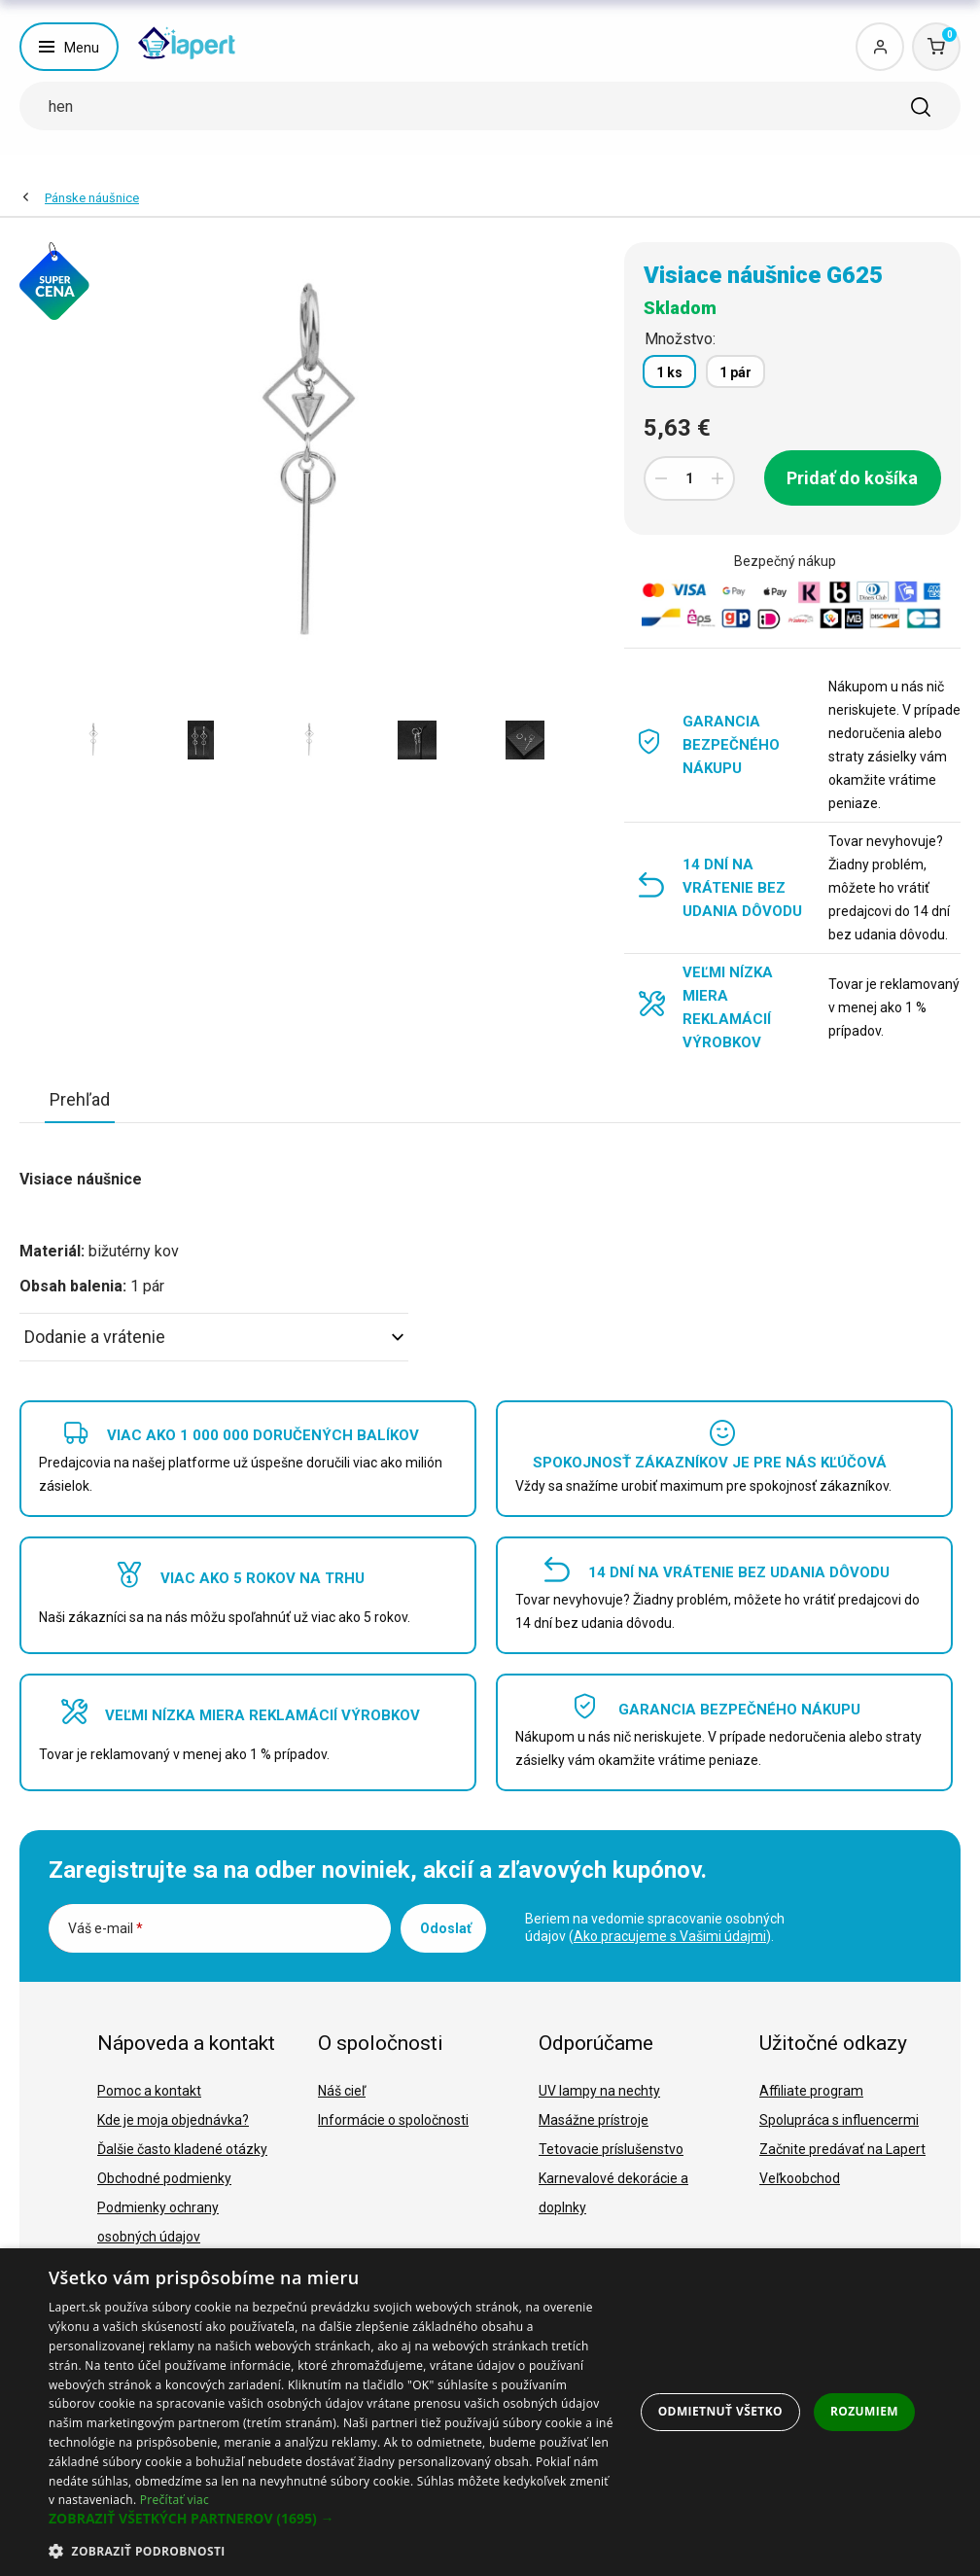  What do you see at coordinates (669, 372) in the screenshot?
I see `1 ks` at bounding box center [669, 372].